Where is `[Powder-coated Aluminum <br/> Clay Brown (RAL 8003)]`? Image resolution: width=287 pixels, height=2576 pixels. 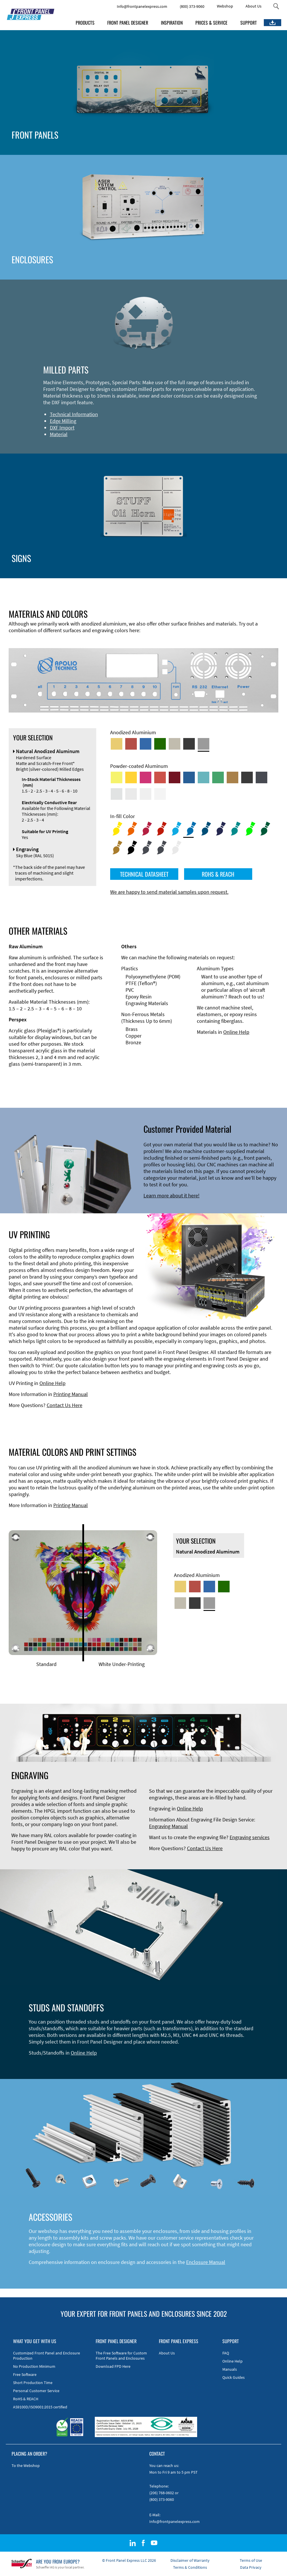
[Powder-coated Aluminum <br/> Clay Brown (RAL 8003)] is located at coordinates (232, 777).